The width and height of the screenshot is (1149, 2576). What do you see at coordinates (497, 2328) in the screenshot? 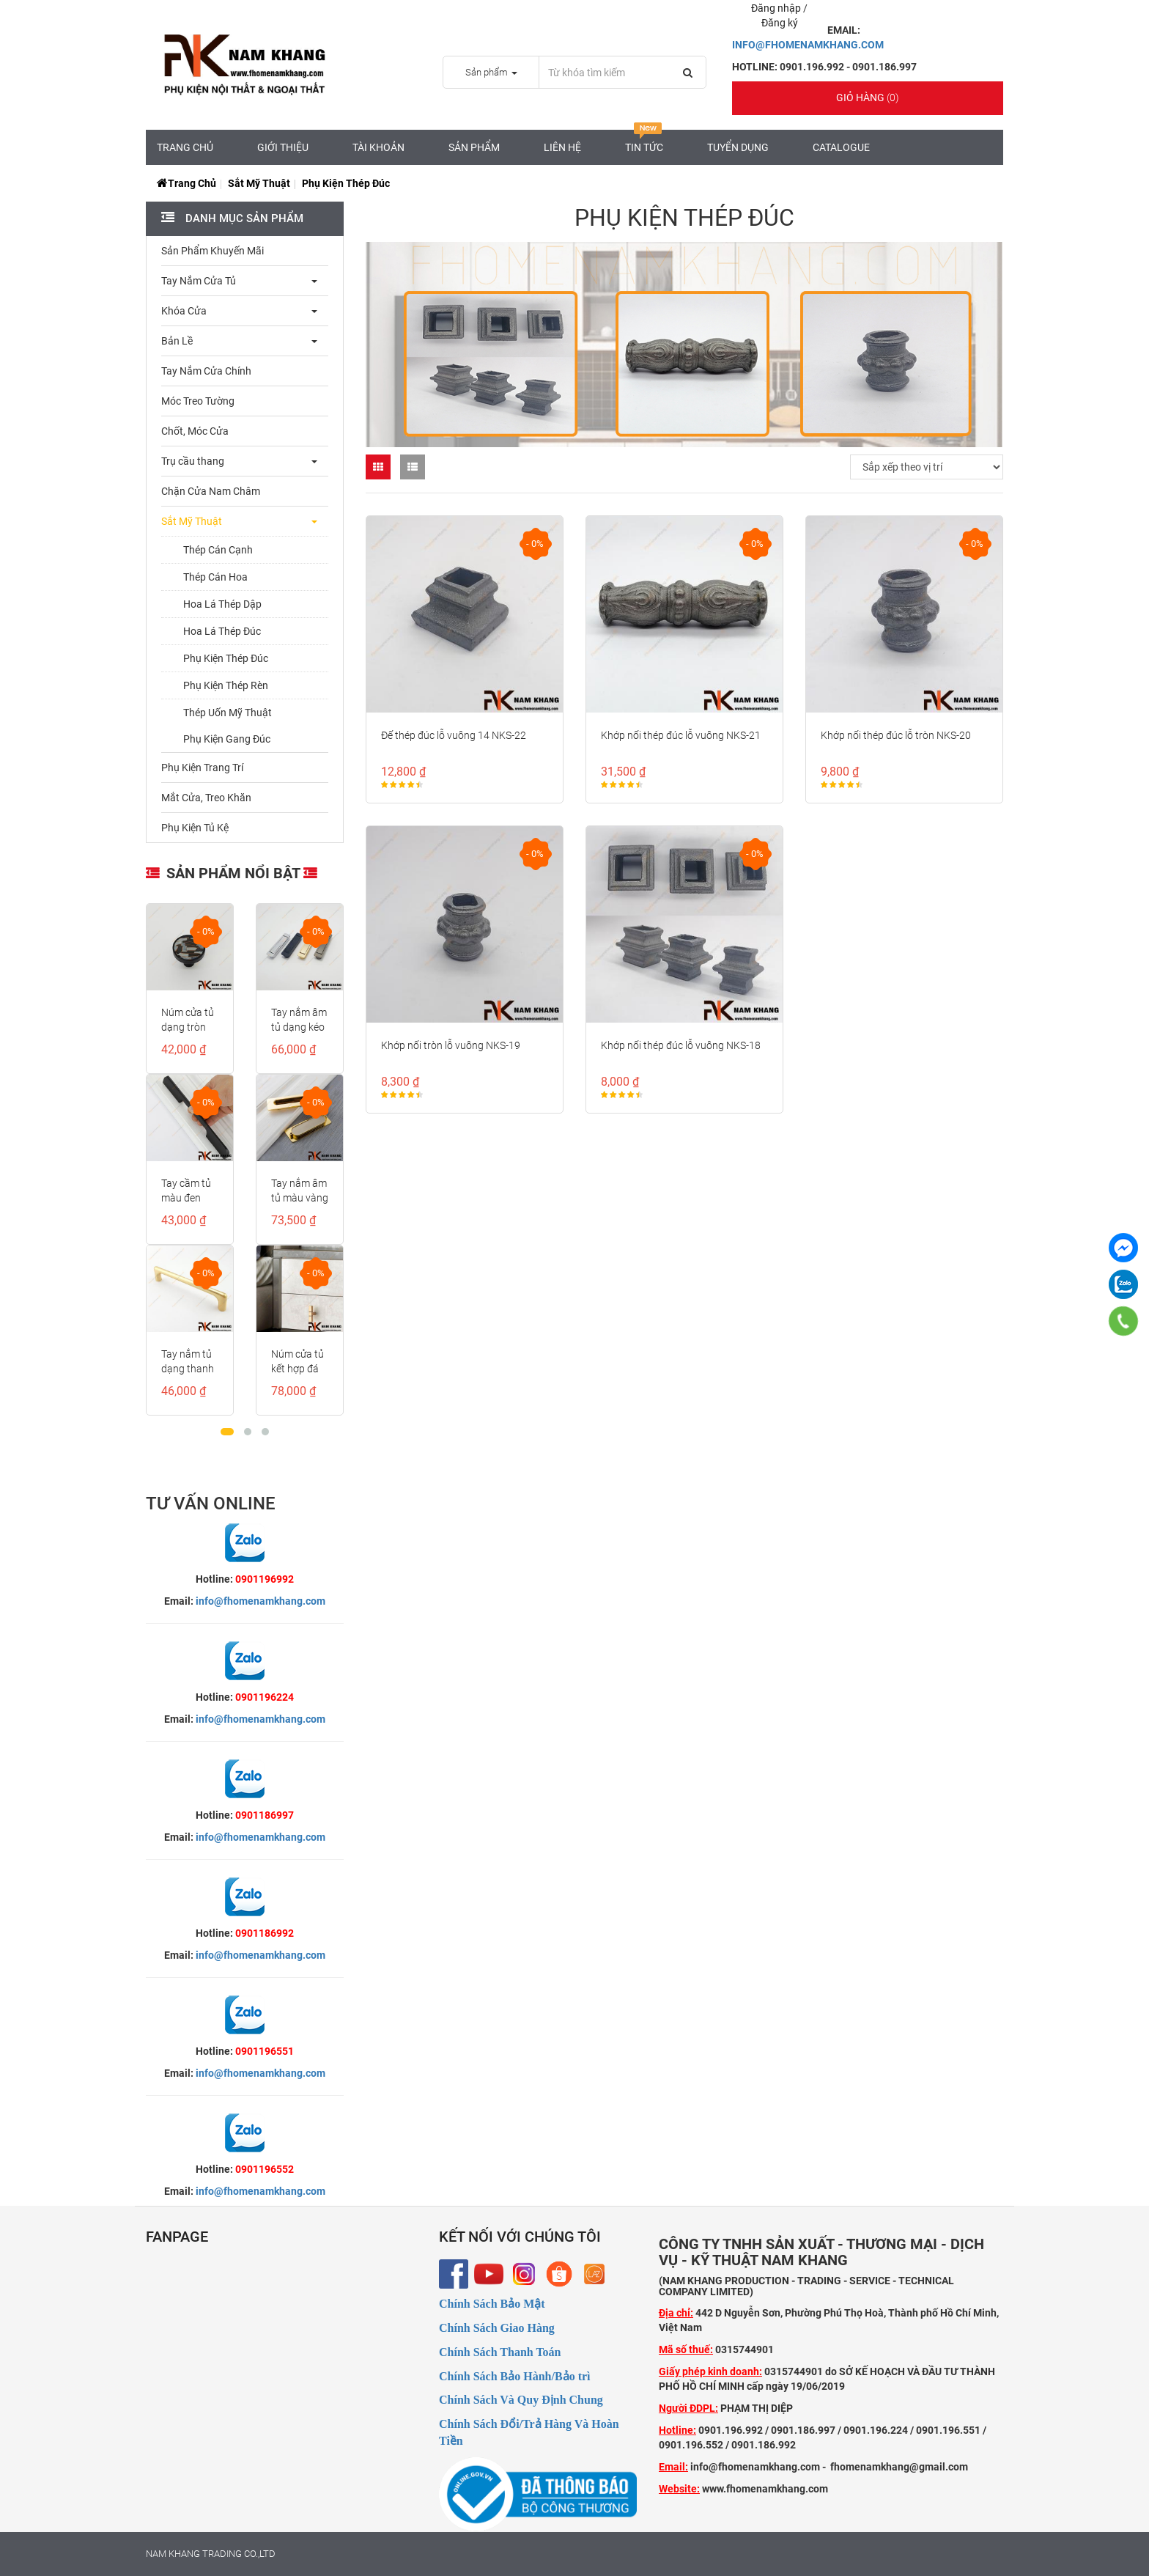
I see `Chính Sách Giao Hàng` at bounding box center [497, 2328].